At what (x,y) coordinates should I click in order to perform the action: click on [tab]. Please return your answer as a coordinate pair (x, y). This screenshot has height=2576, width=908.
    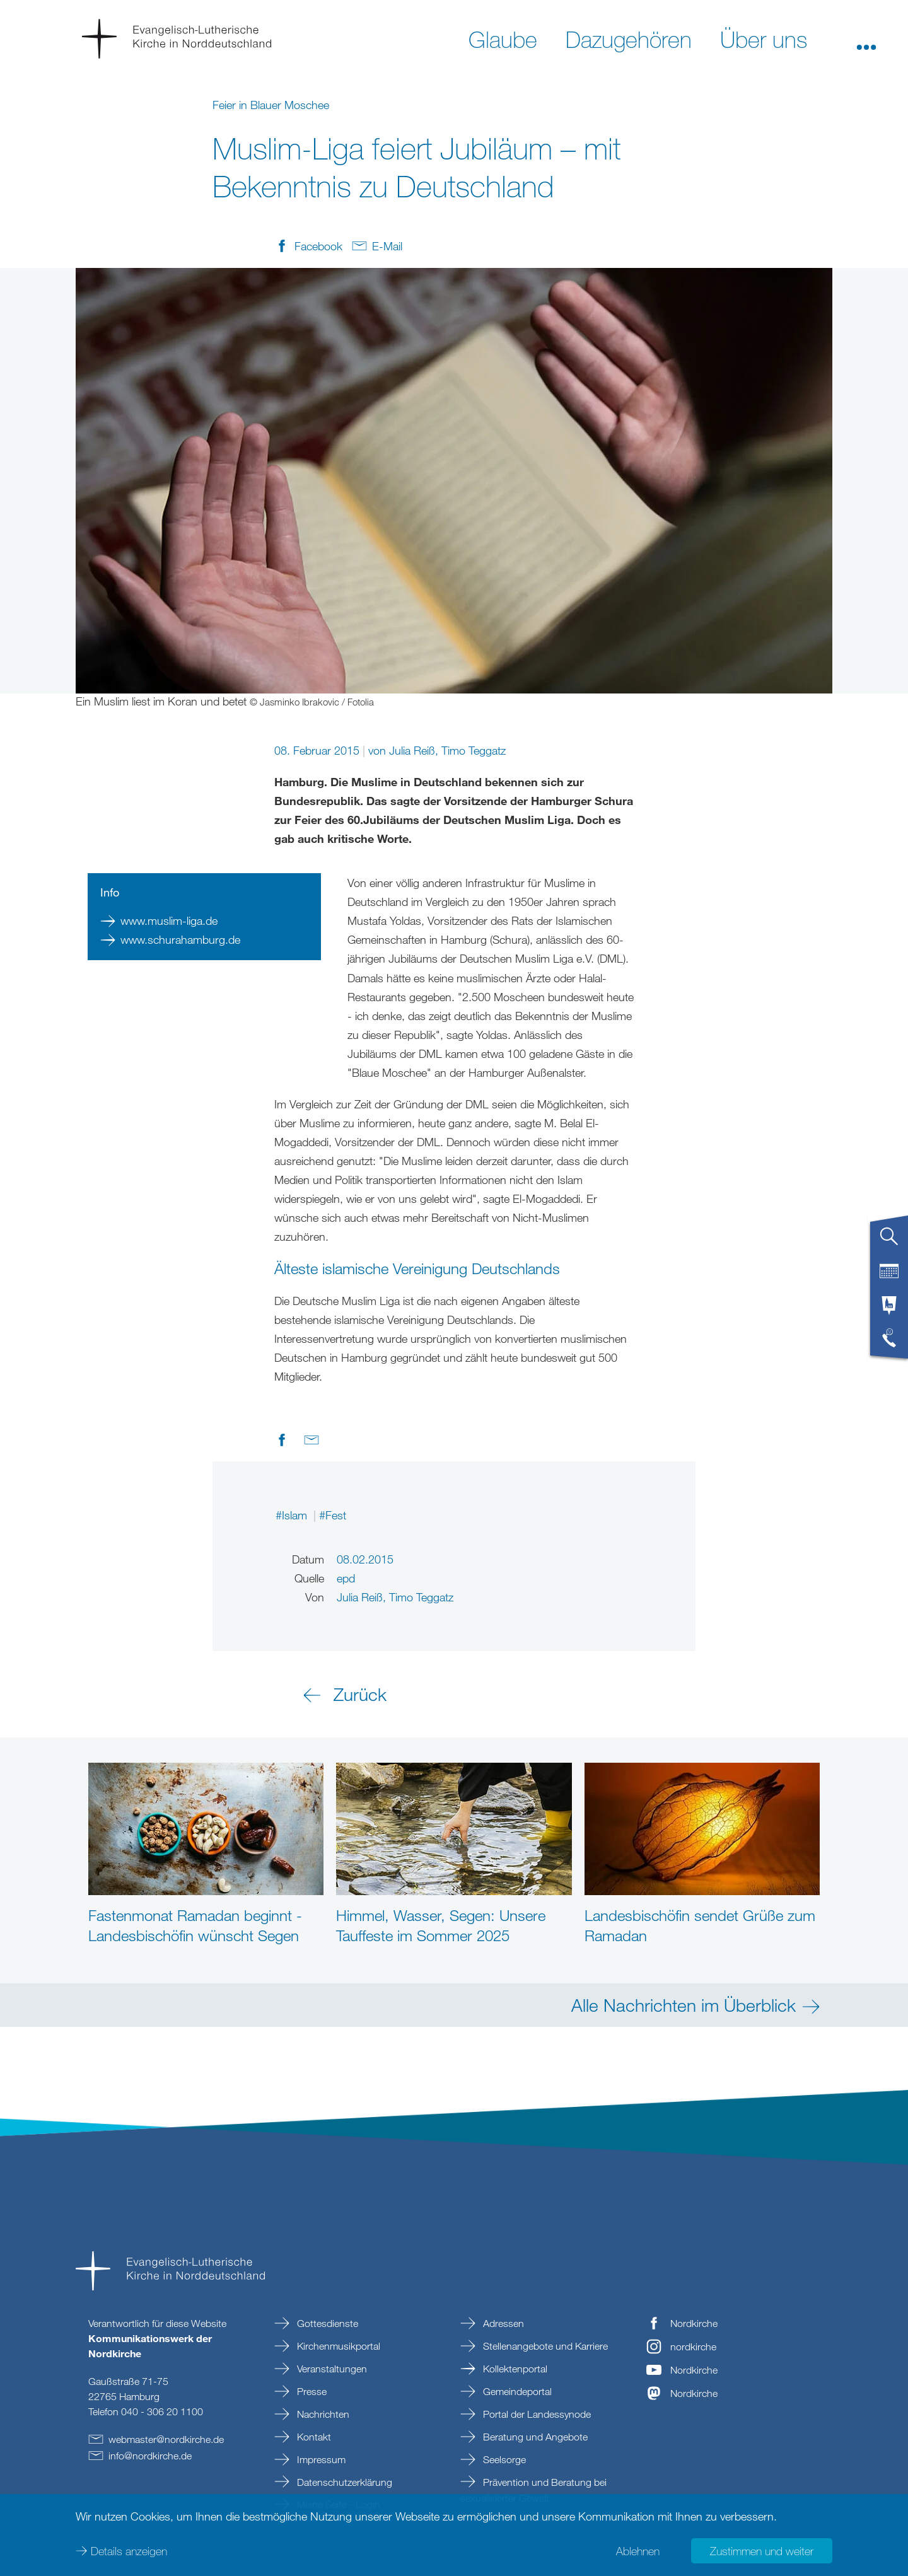
    Looking at the image, I should click on (889, 1241).